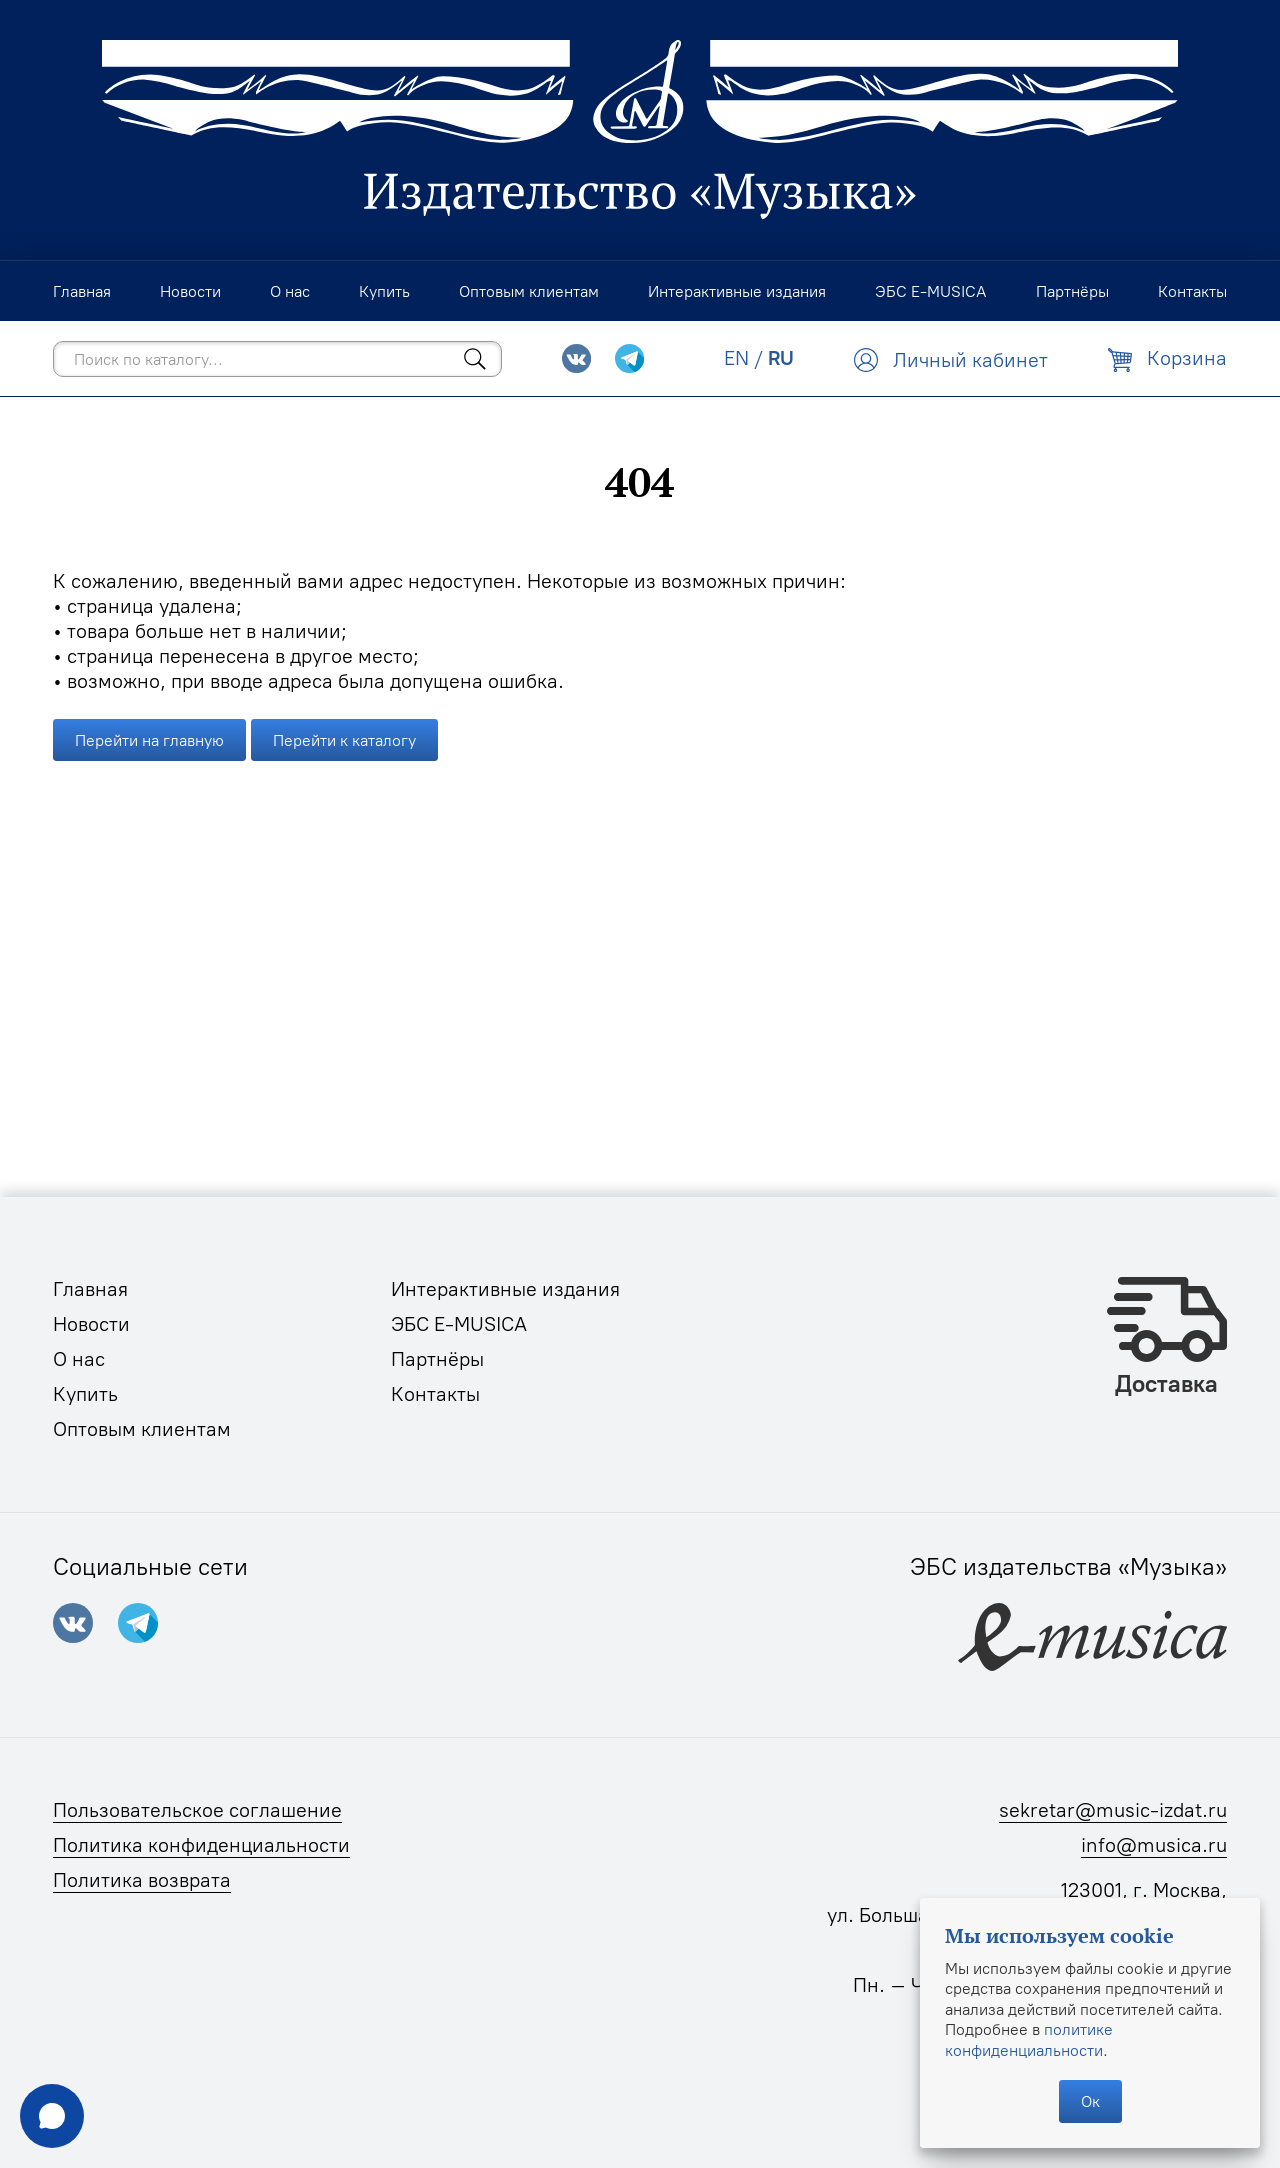 This screenshot has width=1280, height=2168. I want to click on Перейти на главную, so click(149, 740).